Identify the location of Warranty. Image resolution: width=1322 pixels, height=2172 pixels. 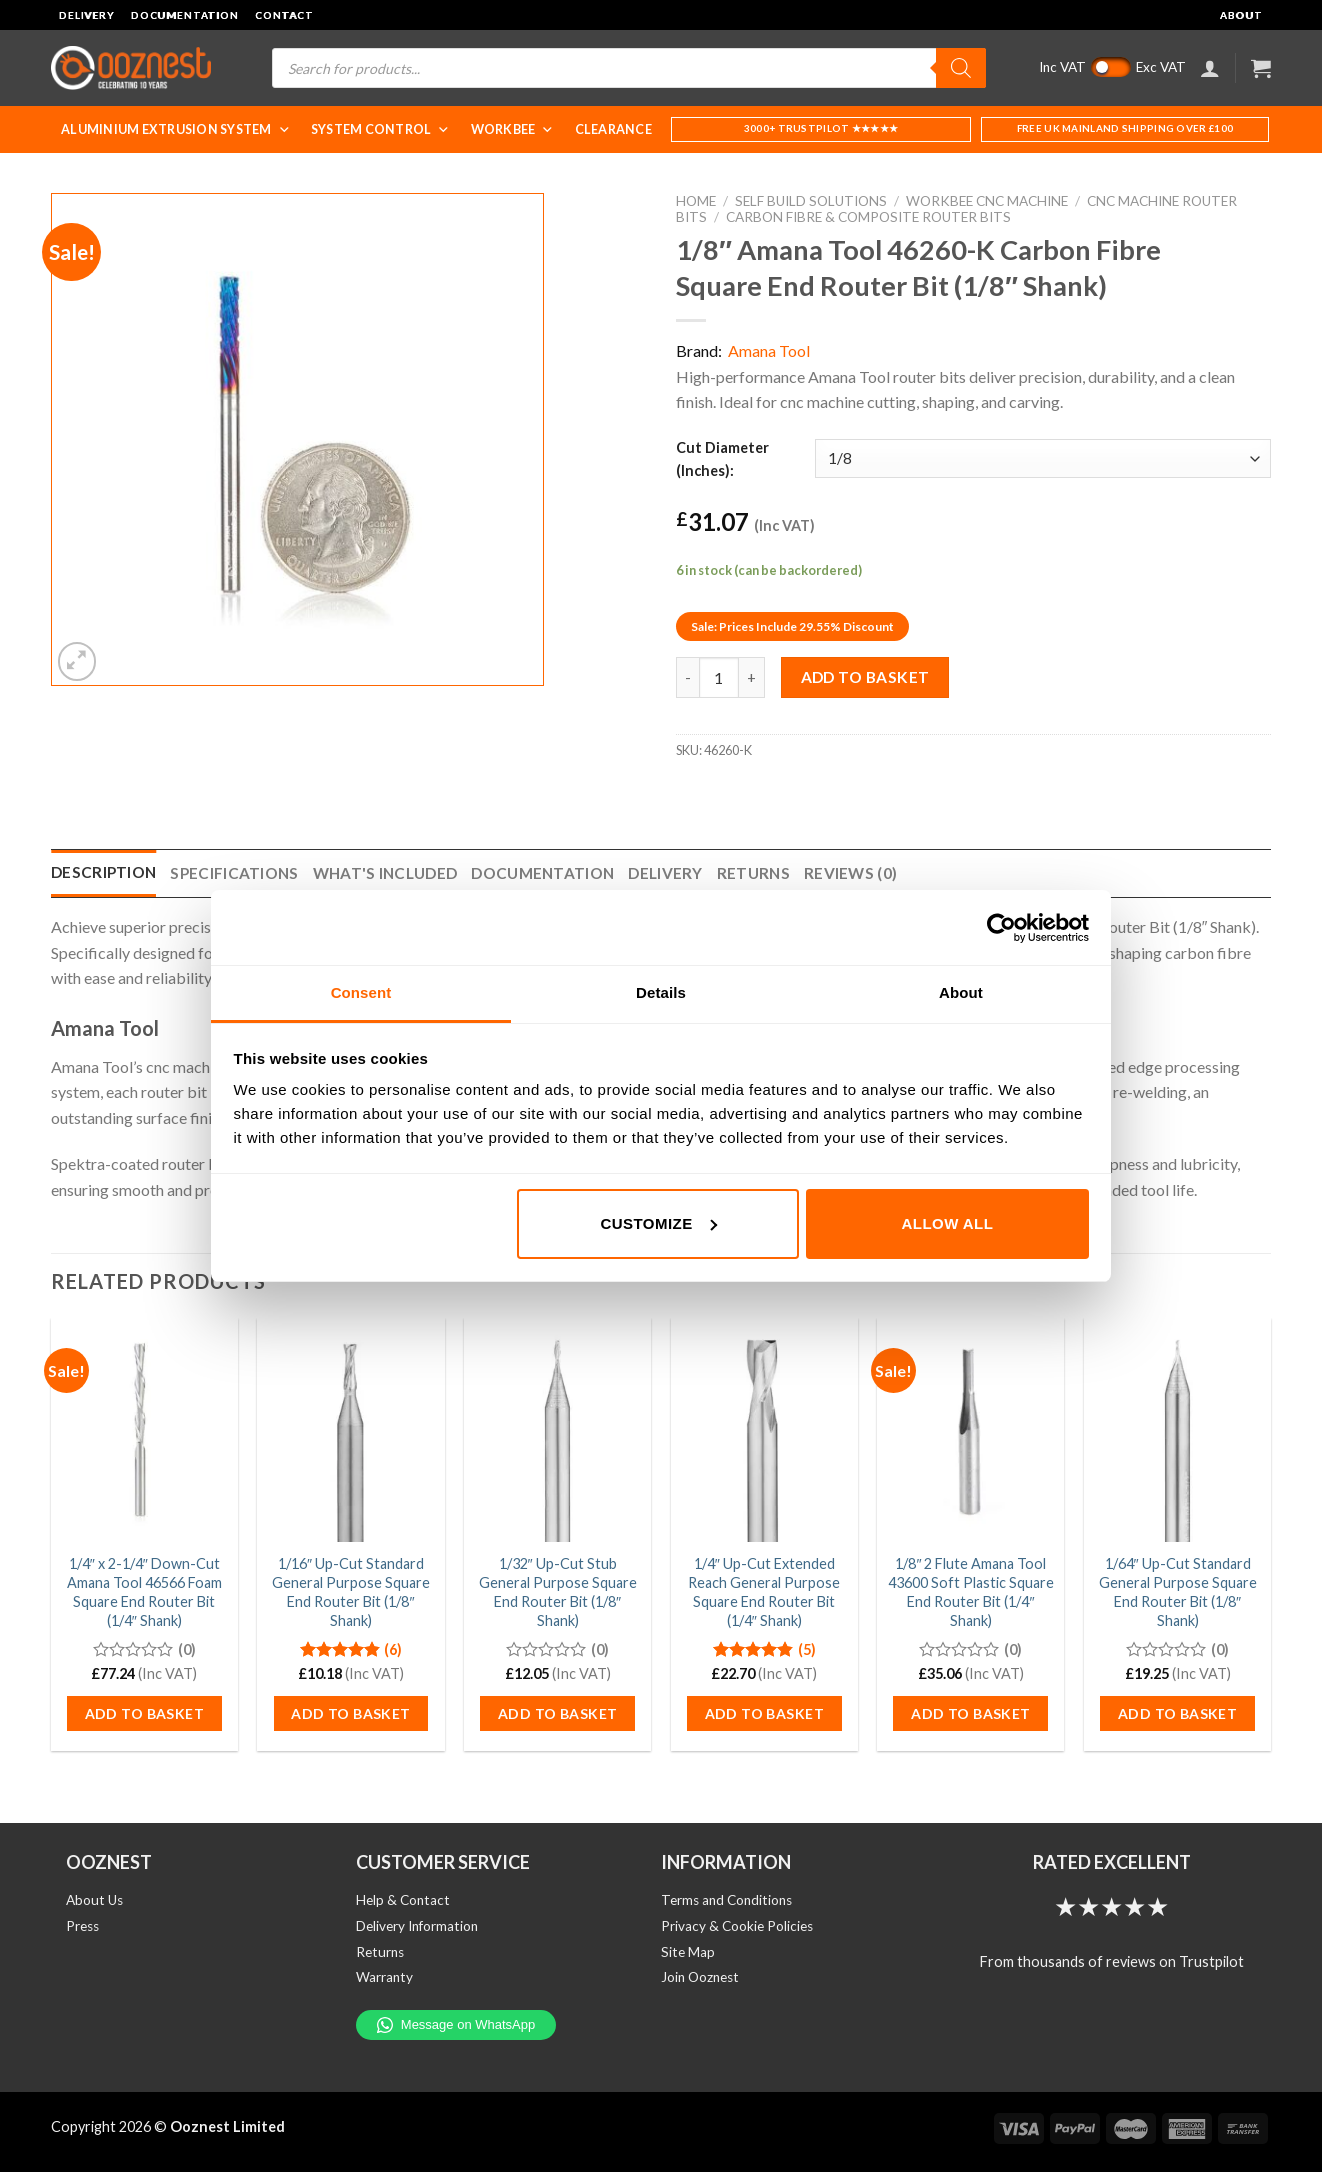
(384, 1977).